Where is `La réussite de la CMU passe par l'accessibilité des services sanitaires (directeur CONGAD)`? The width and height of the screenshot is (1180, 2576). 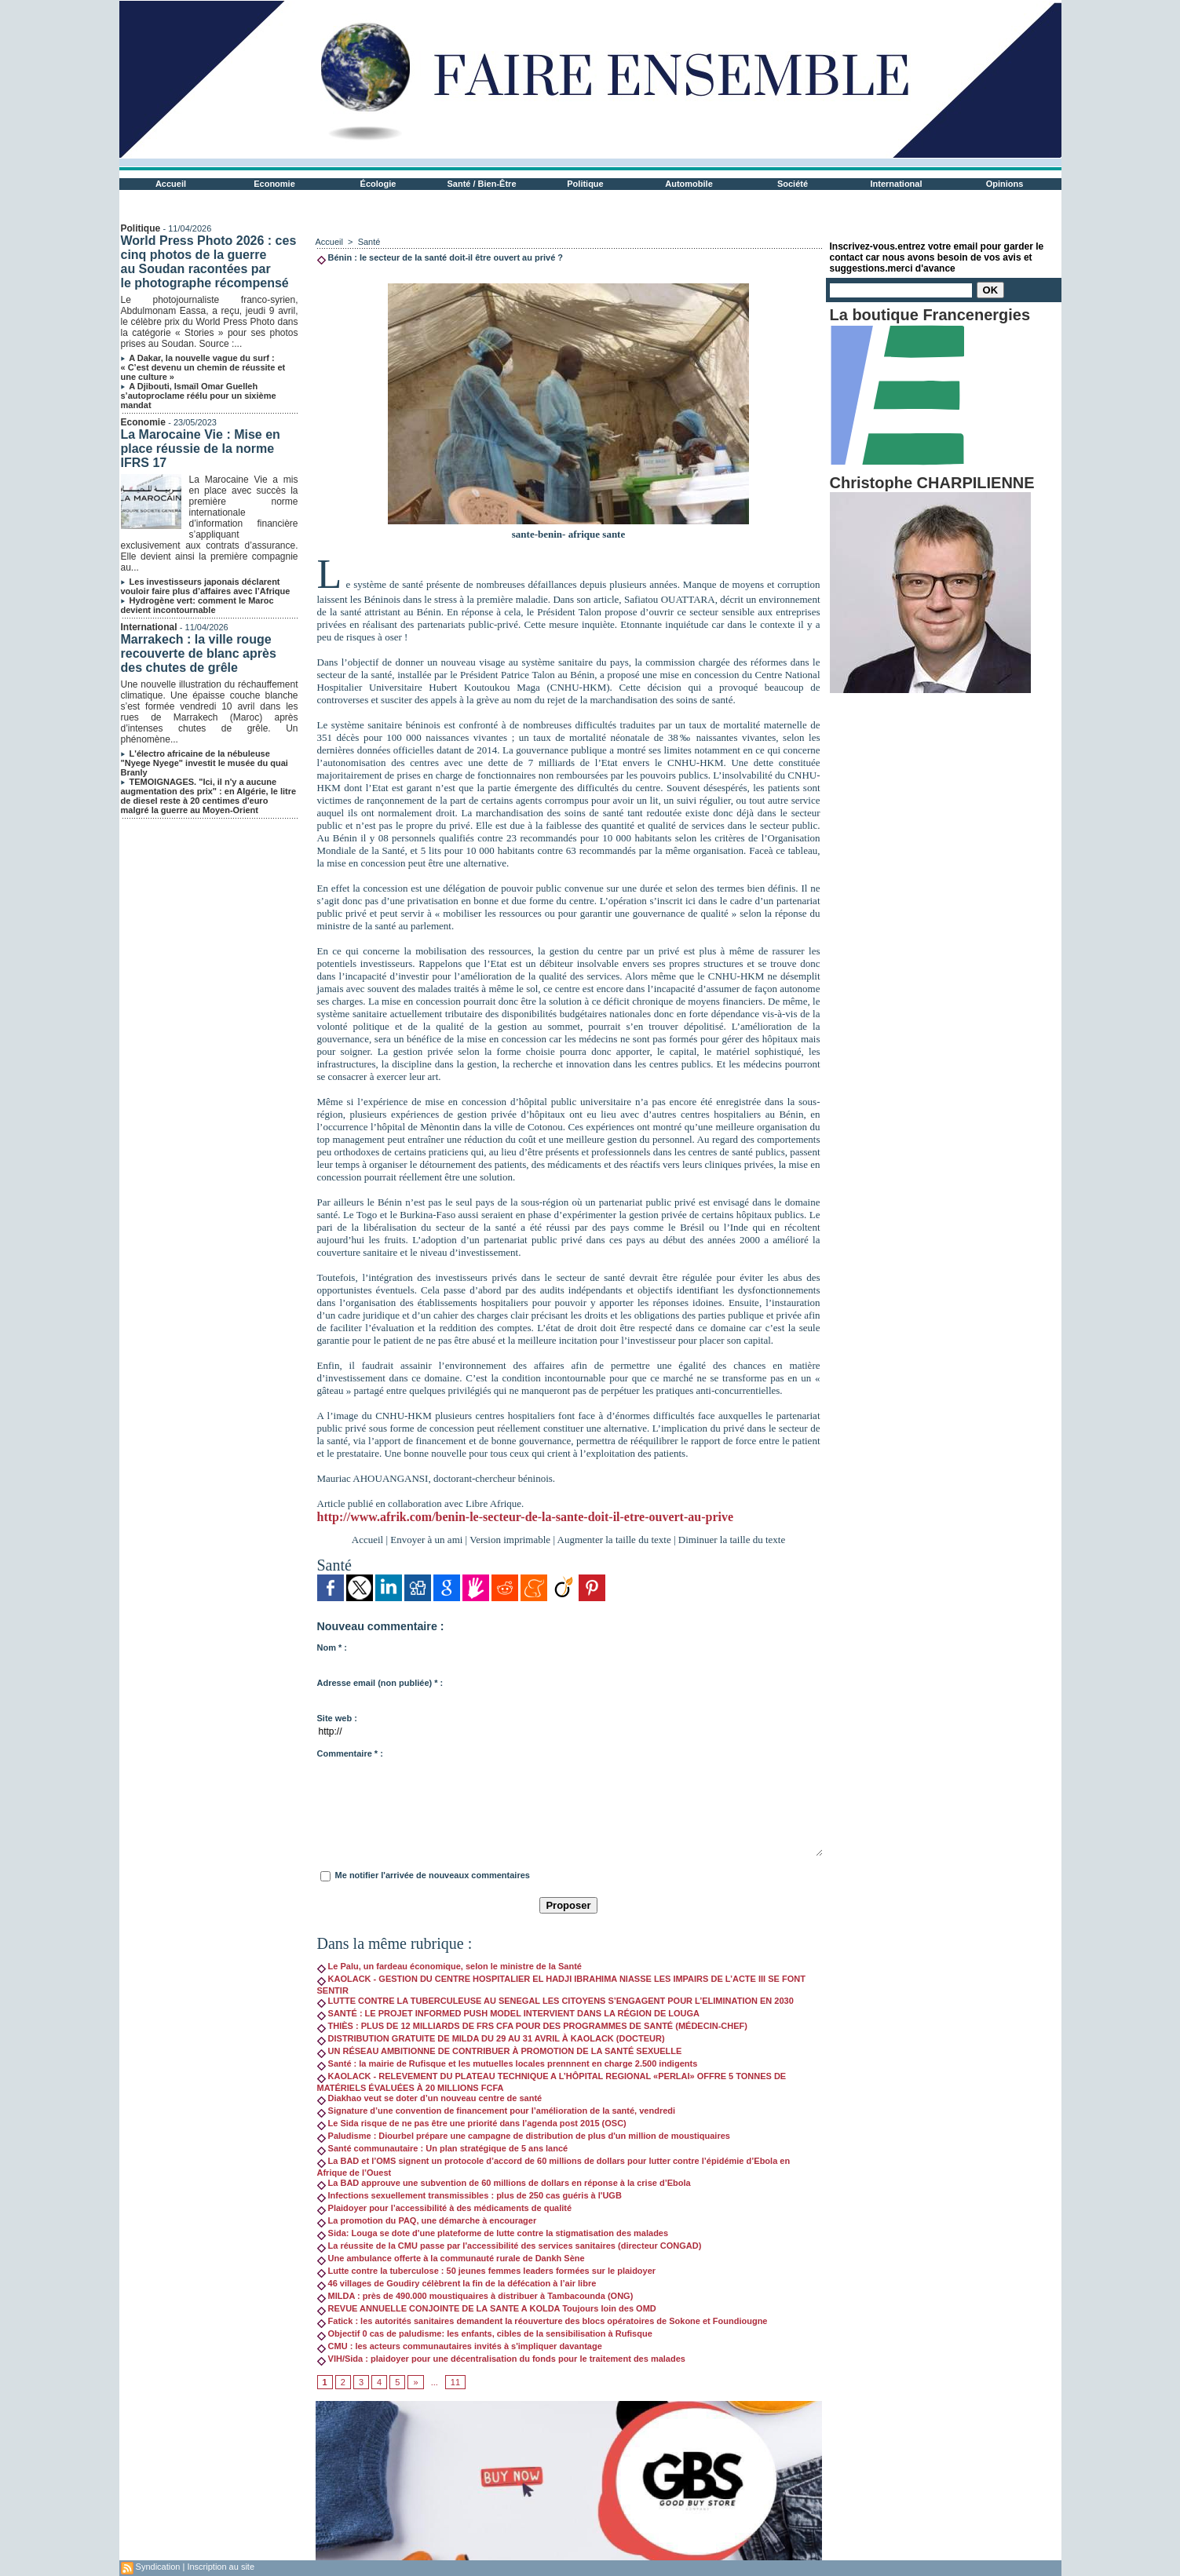 La réussite de la CMU passe par l'accessibilité des services sanitaires (directeur CONGAD) is located at coordinates (509, 2245).